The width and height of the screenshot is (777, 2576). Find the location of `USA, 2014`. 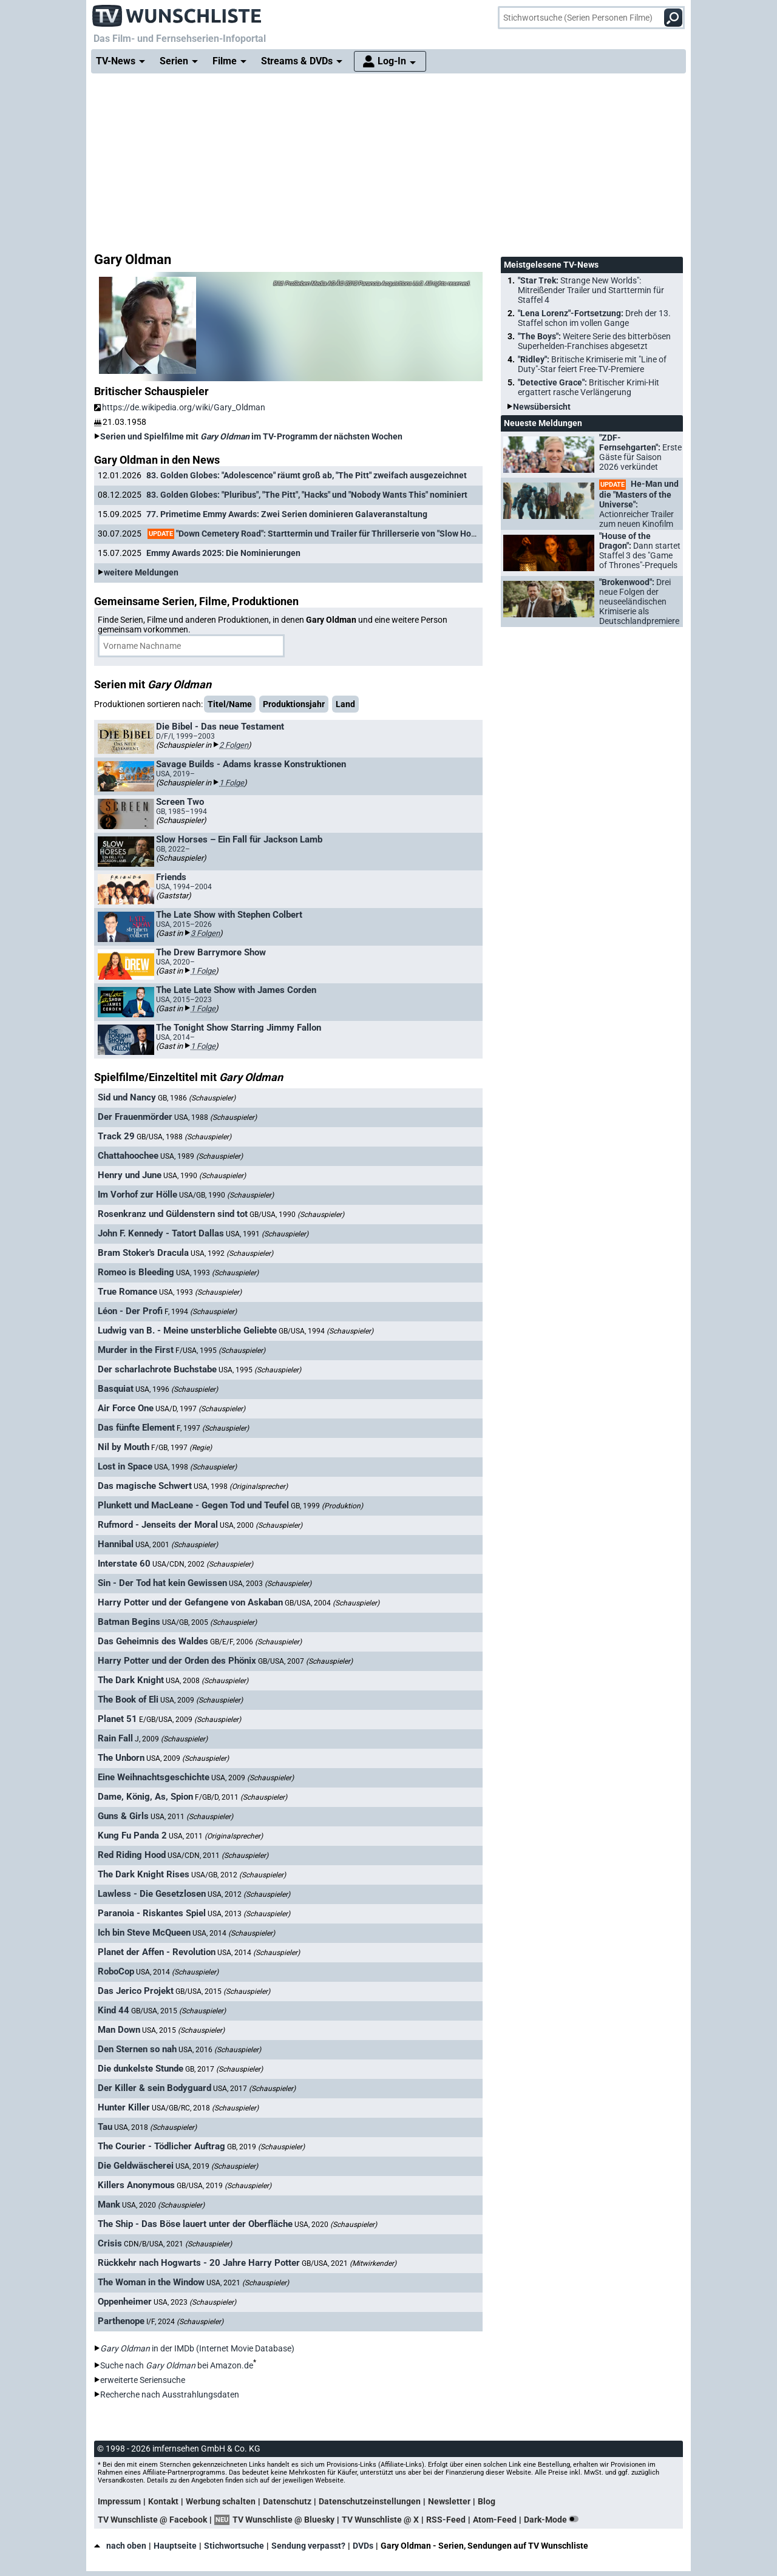

USA, 2014 is located at coordinates (233, 1933).